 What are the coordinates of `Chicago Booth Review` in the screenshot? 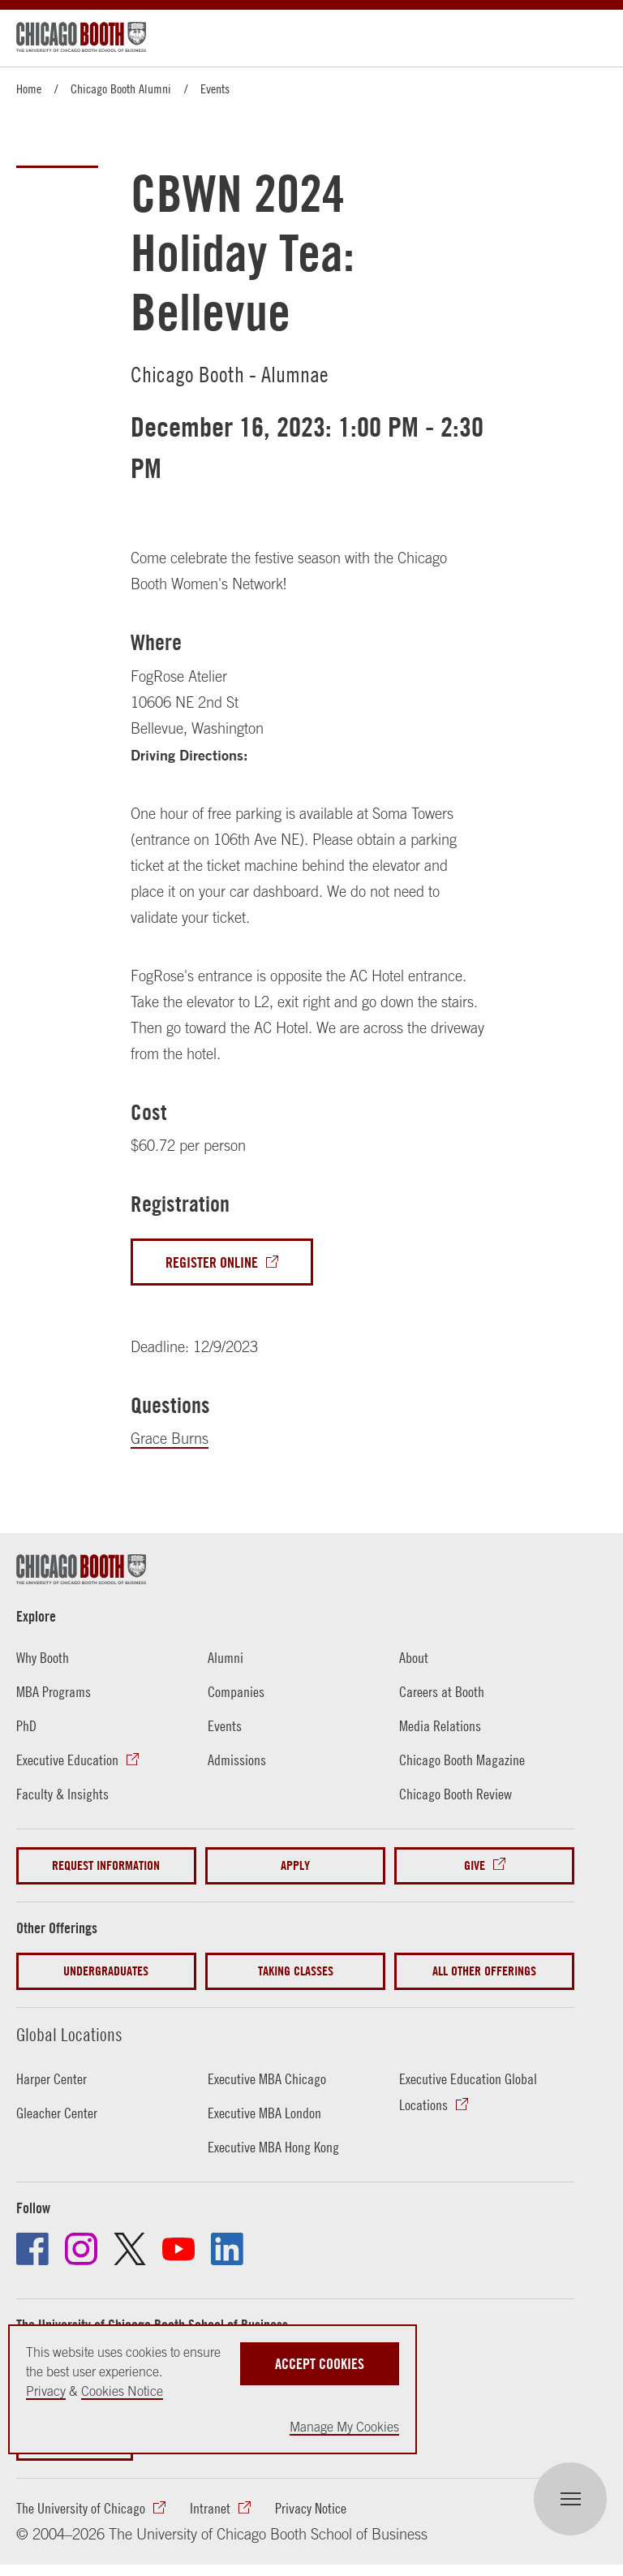 It's located at (455, 1794).